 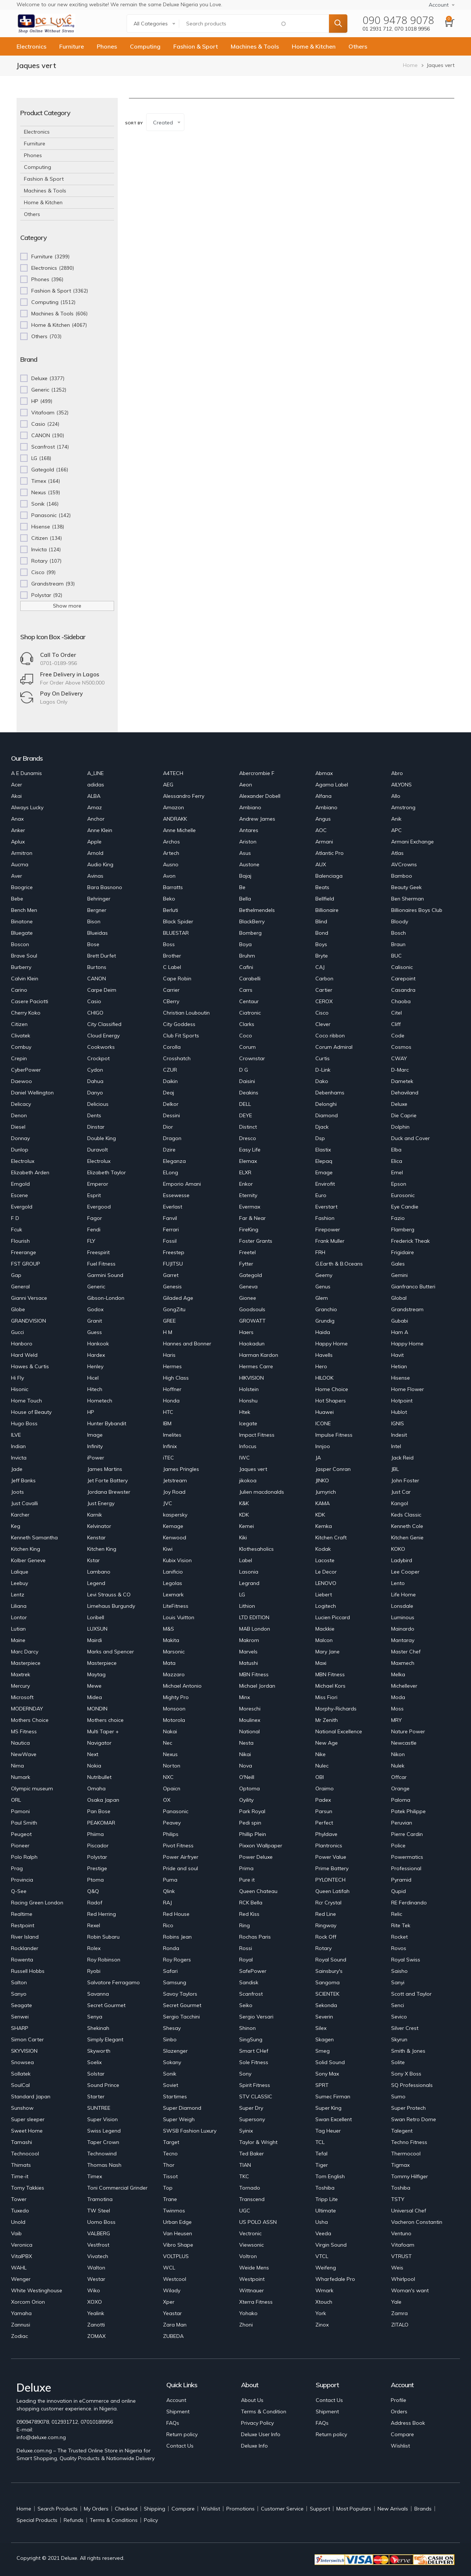 What do you see at coordinates (407, 1389) in the screenshot?
I see `Home Flower` at bounding box center [407, 1389].